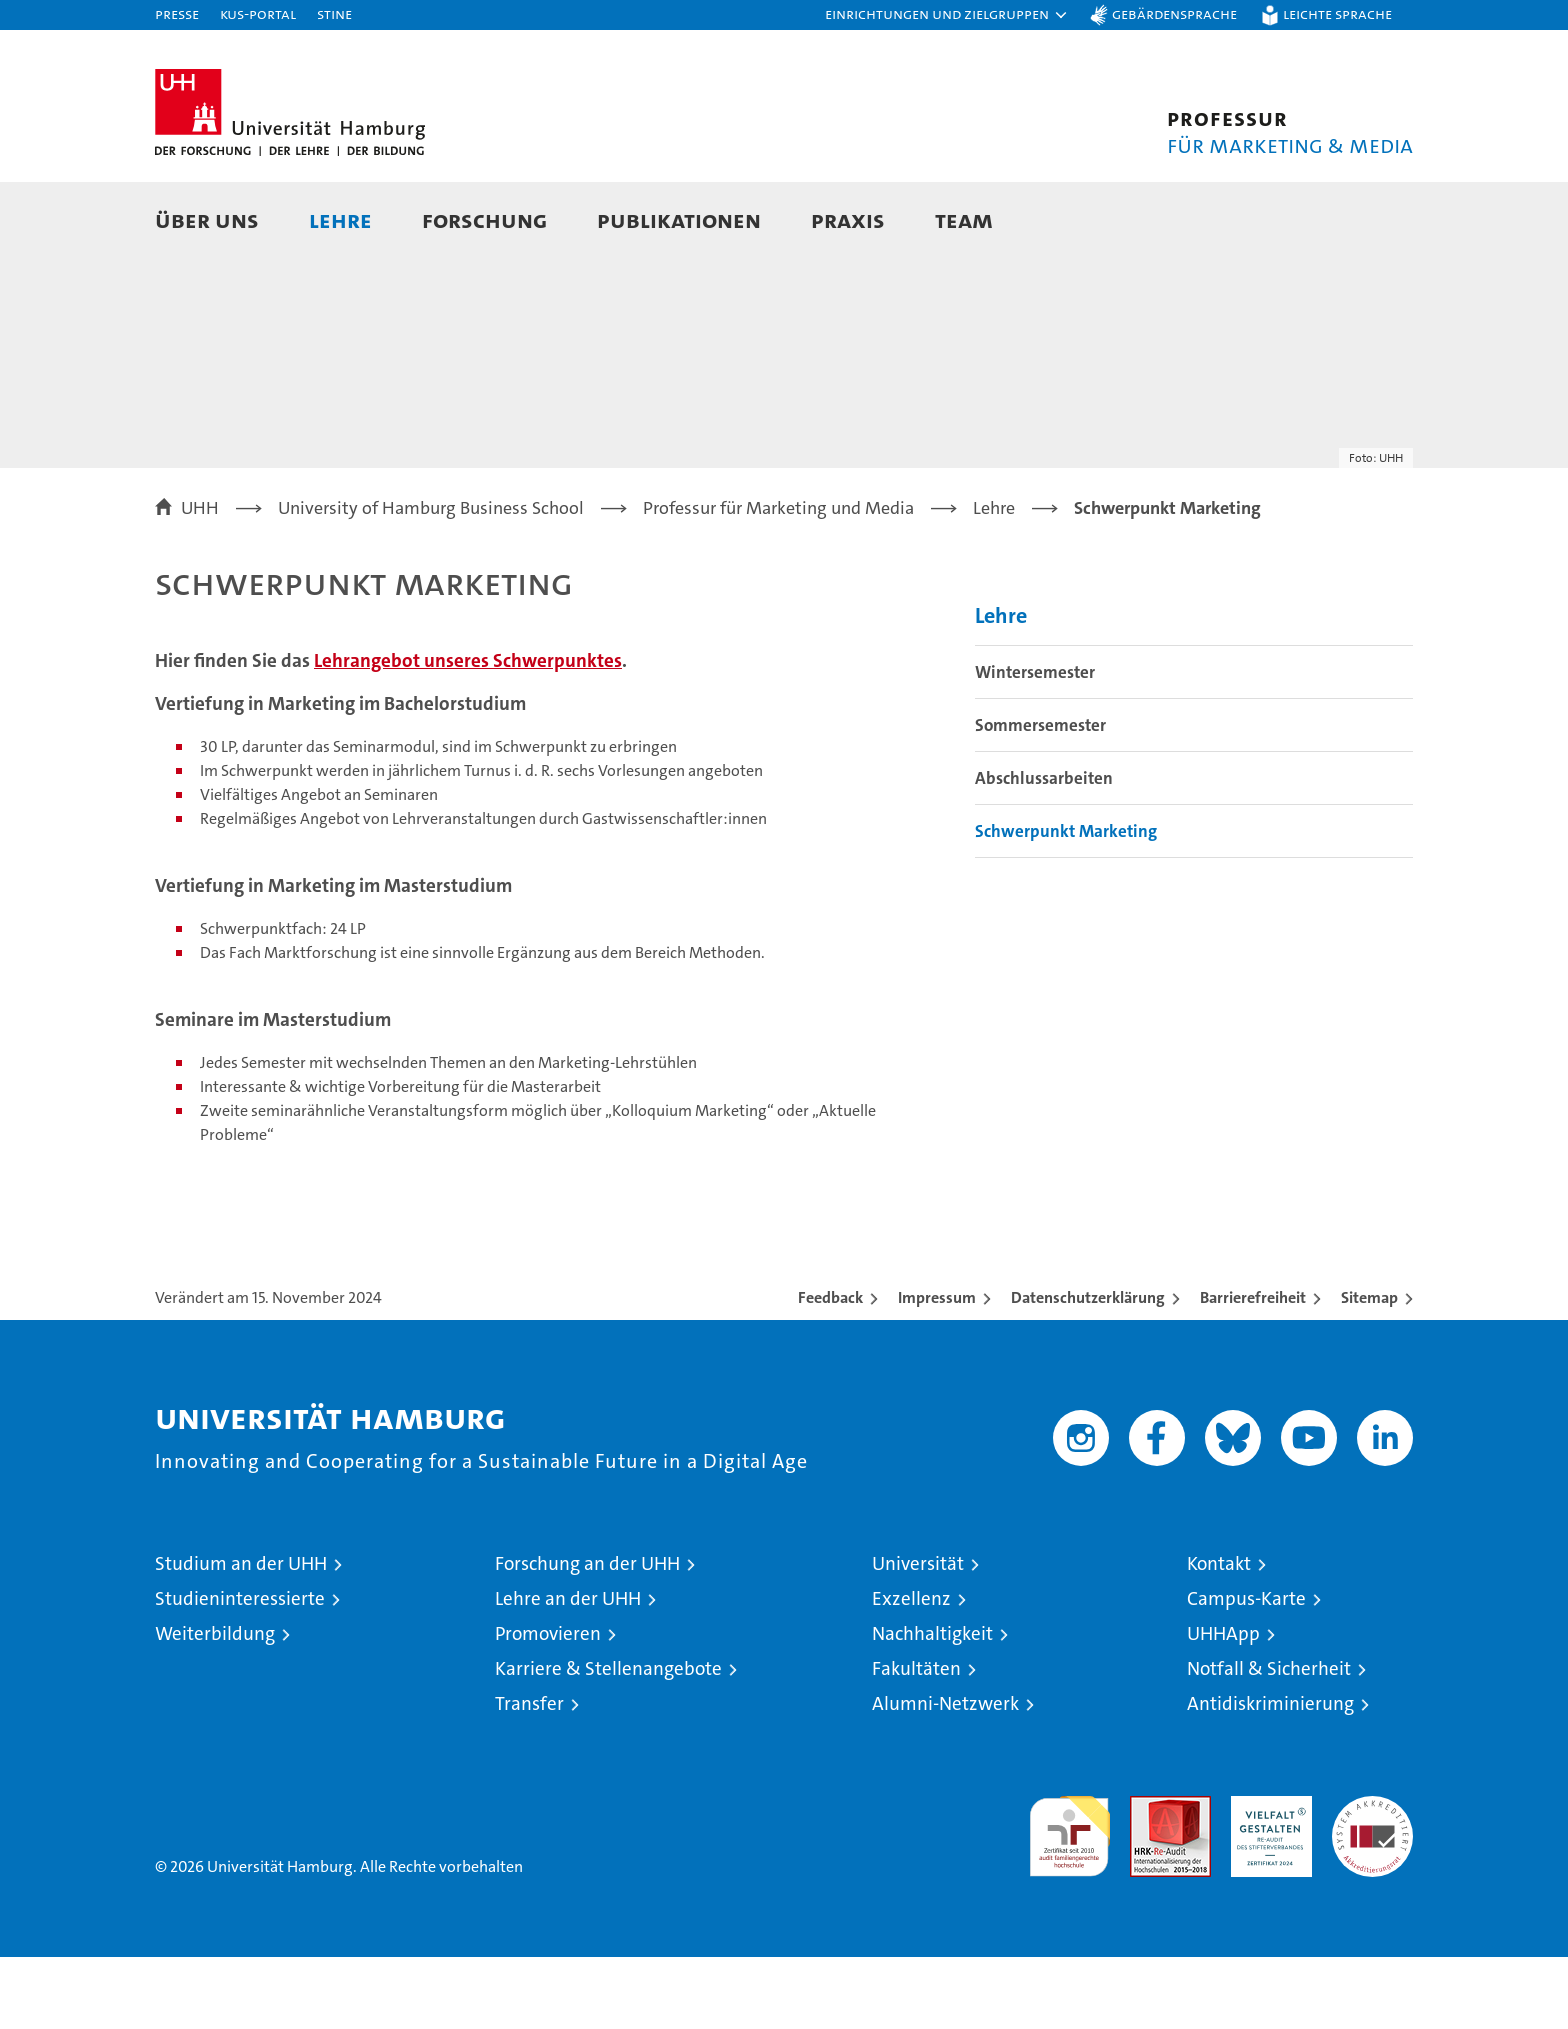  Describe the element at coordinates (1069, 1899) in the screenshot. I see `audit familiengerechte hochschule` at that location.